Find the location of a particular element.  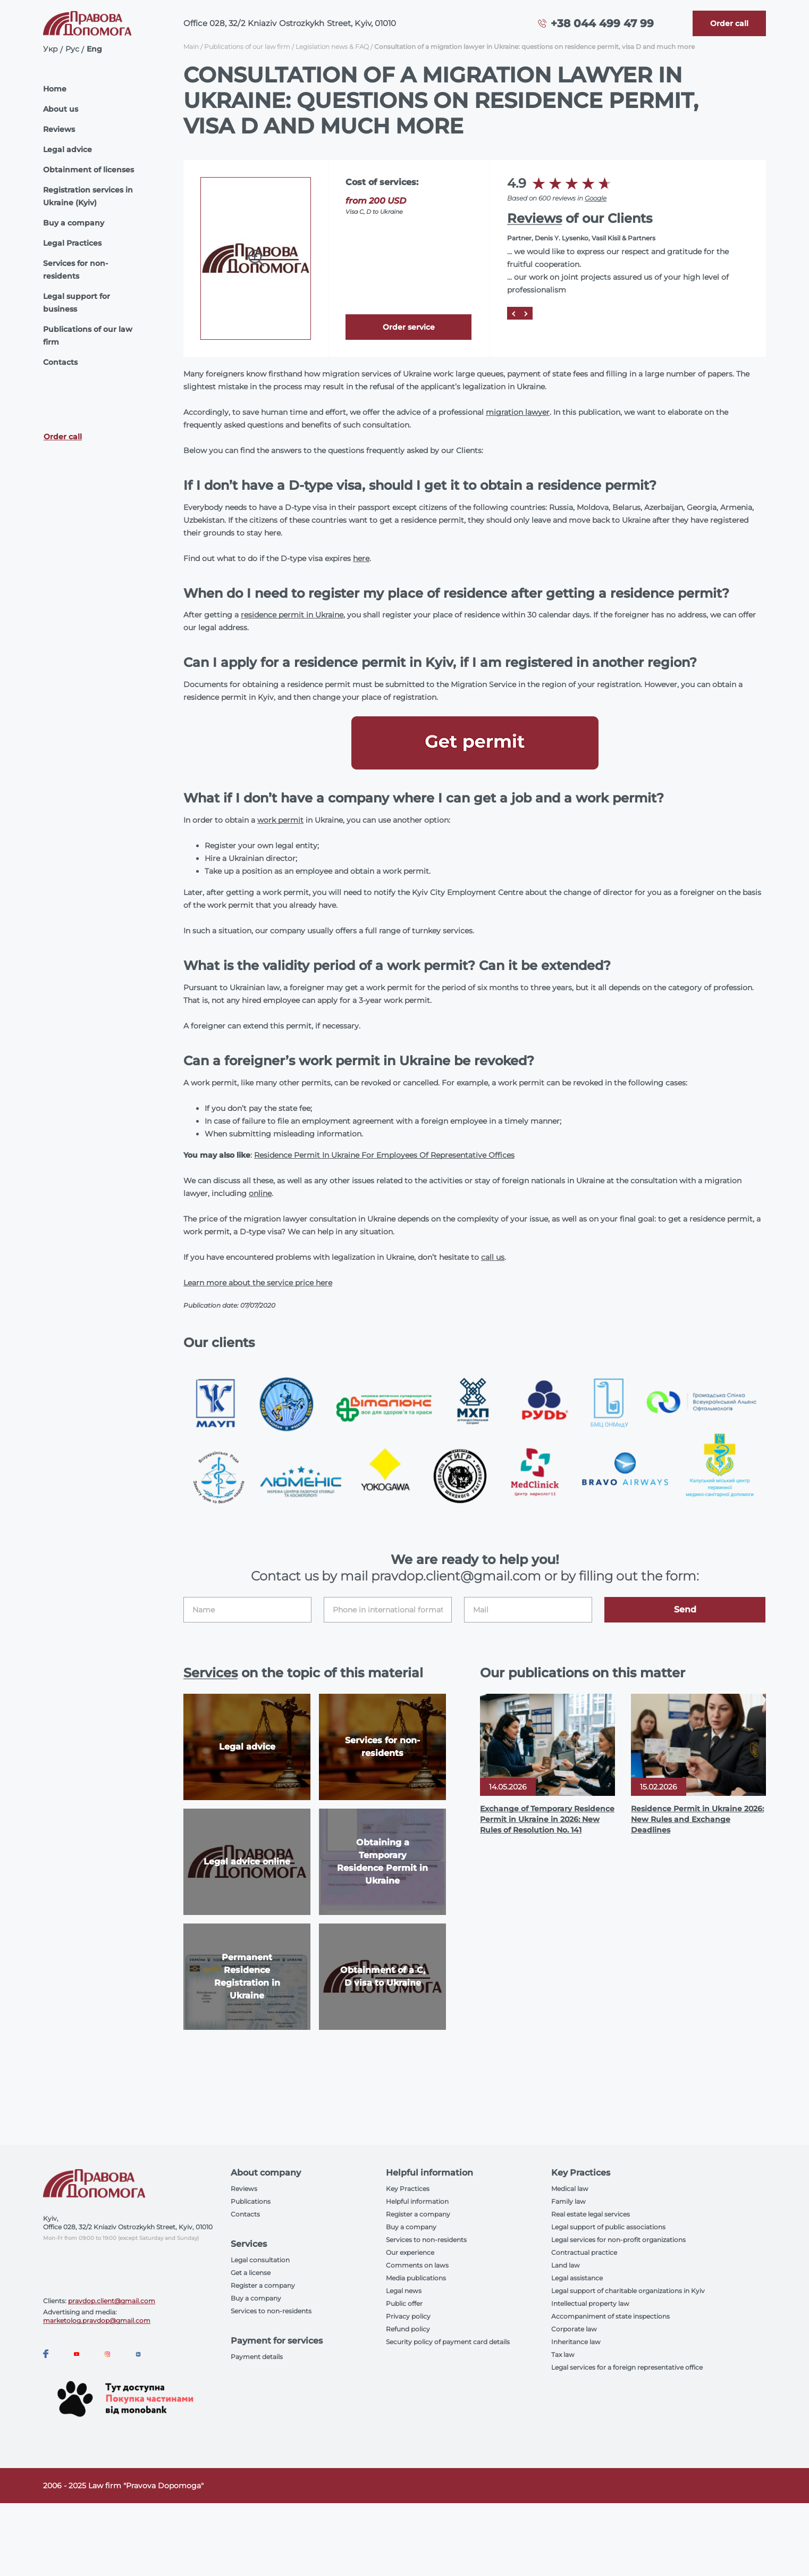

Comments on laws is located at coordinates (417, 2265).